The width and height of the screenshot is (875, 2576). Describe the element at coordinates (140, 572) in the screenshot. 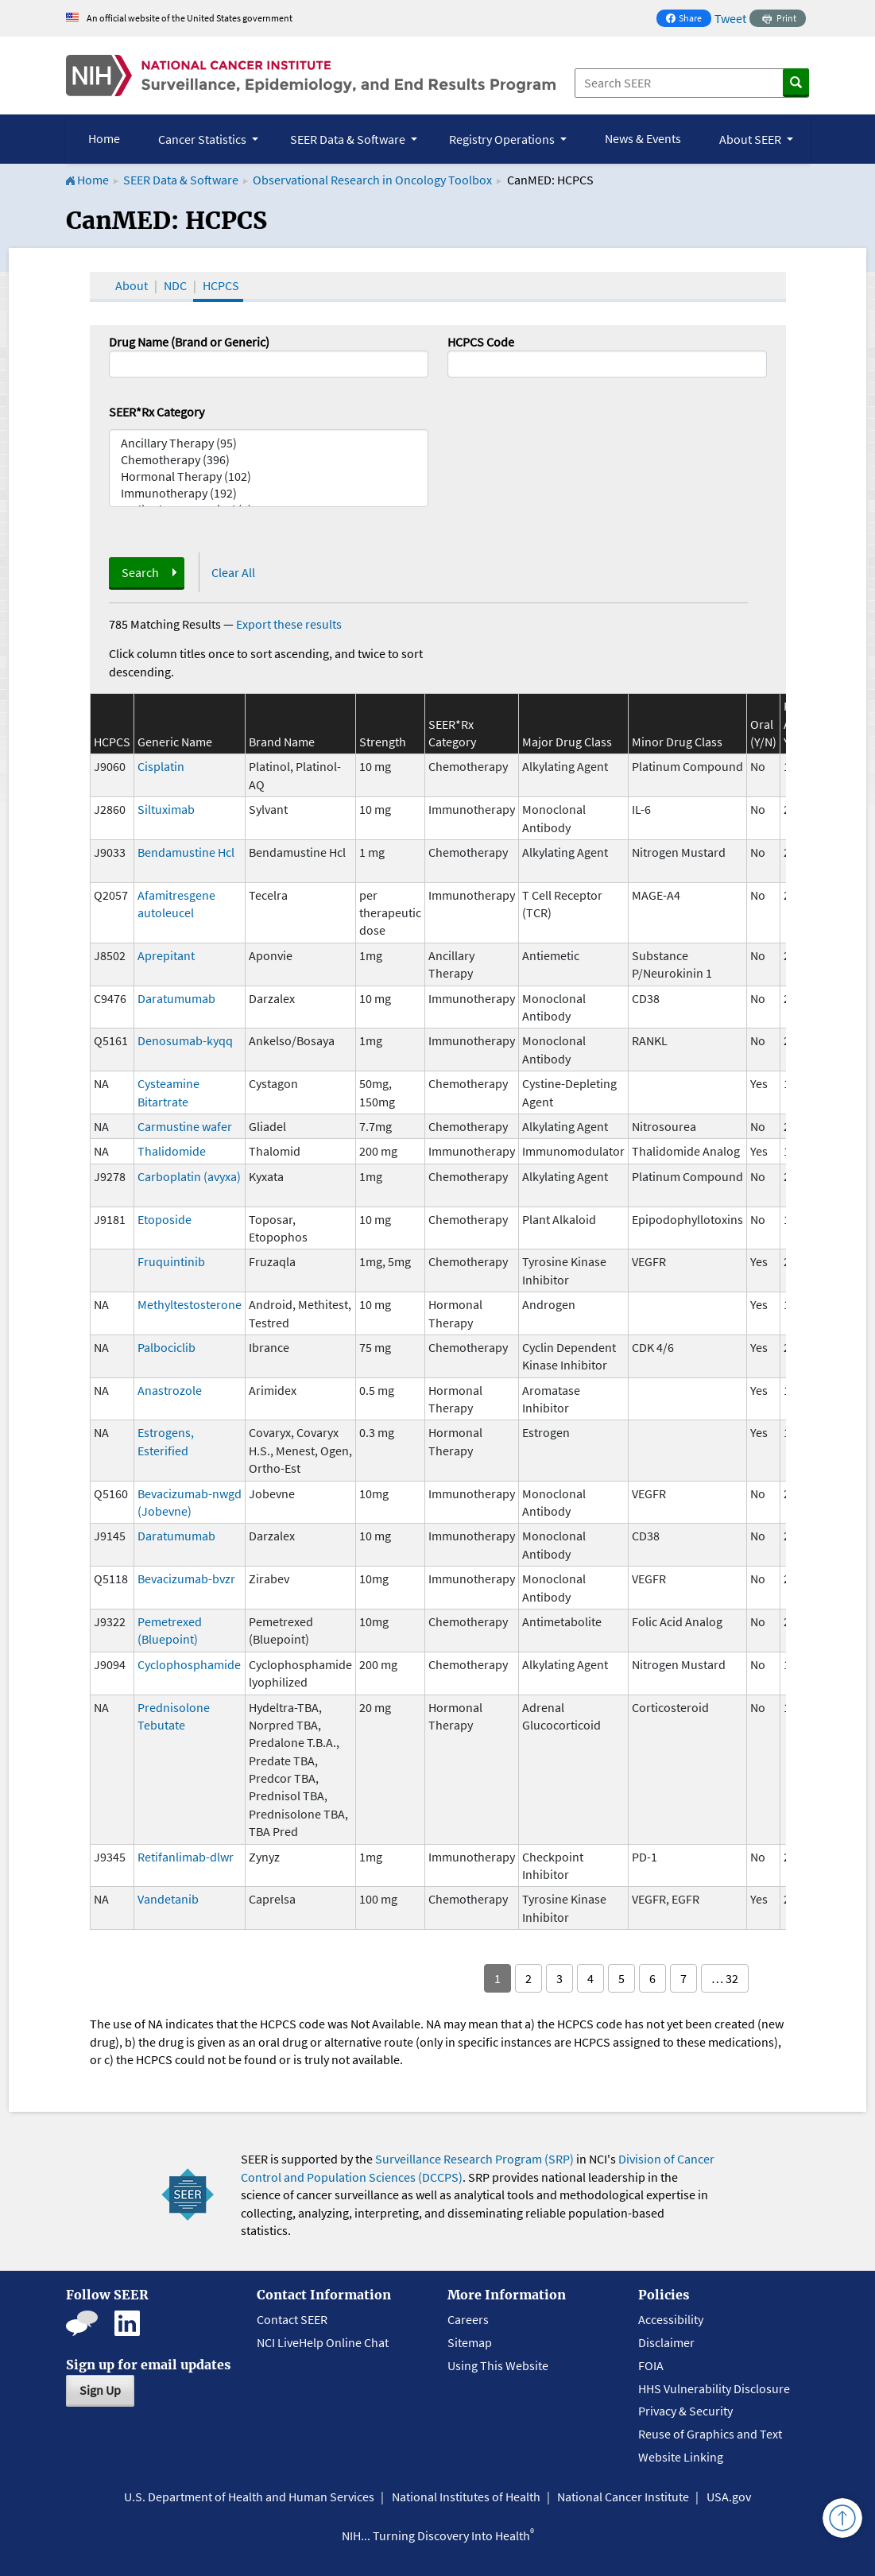

I see `Search` at that location.